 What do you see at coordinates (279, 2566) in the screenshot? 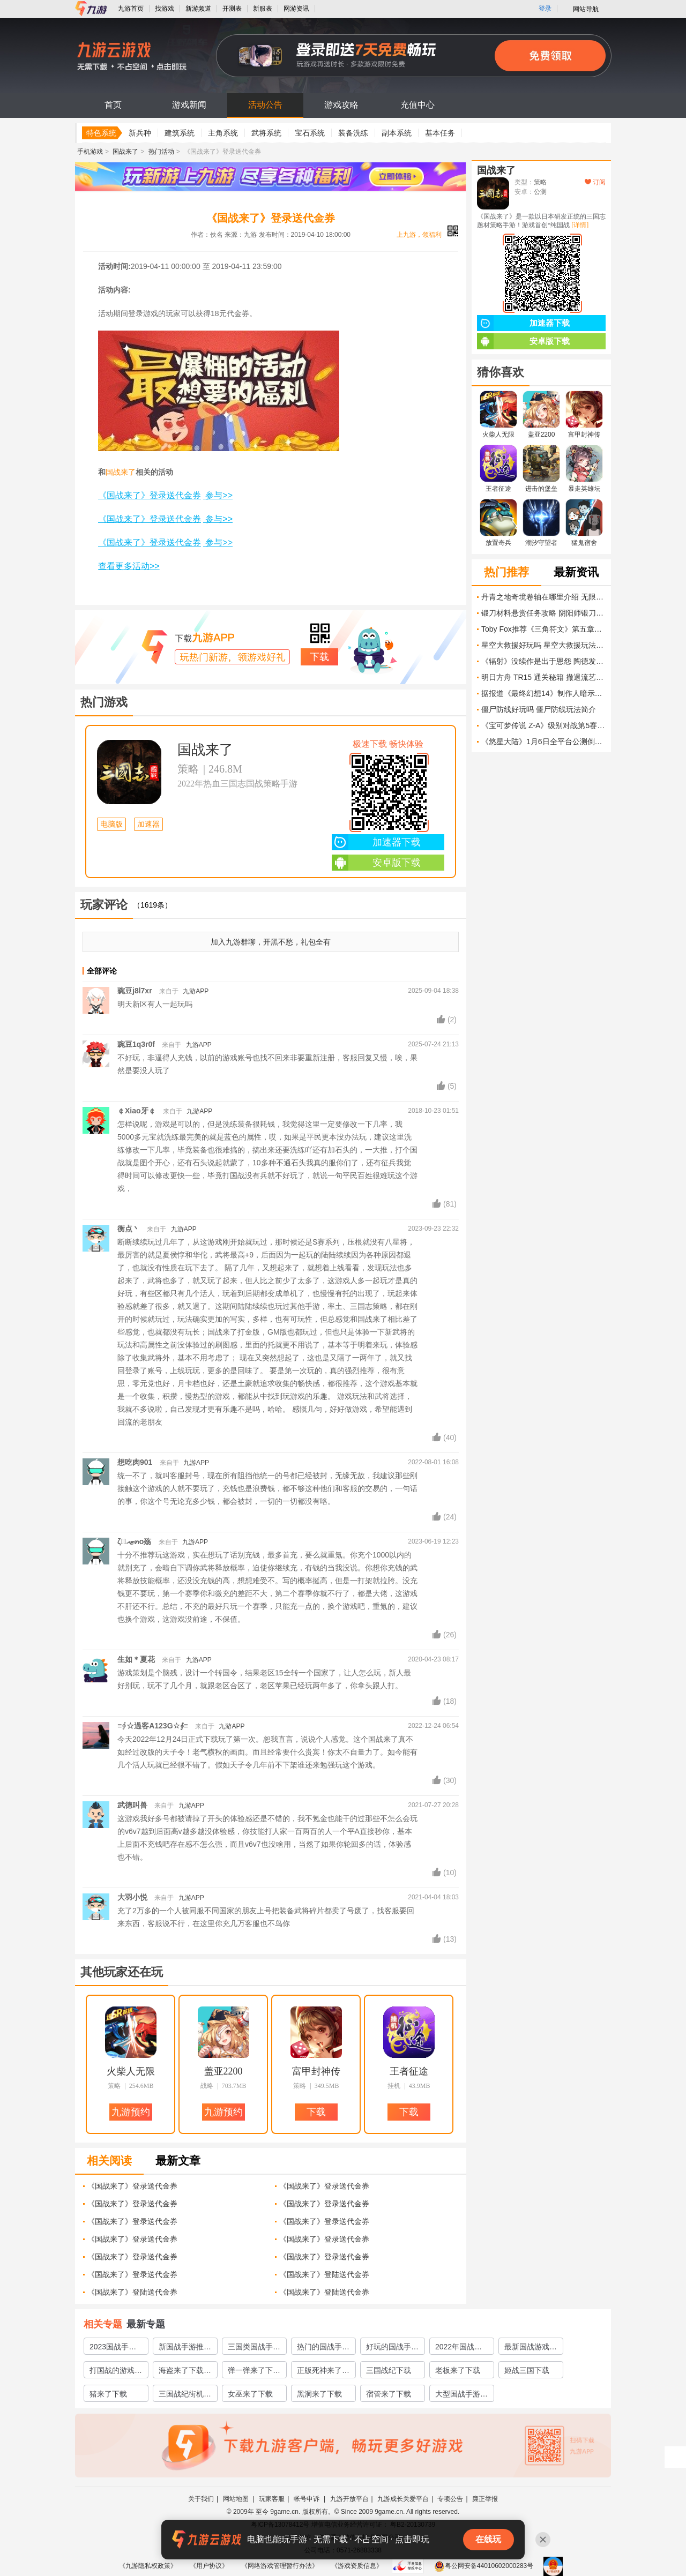
I see `《网络游戏管理暂行办法》` at bounding box center [279, 2566].